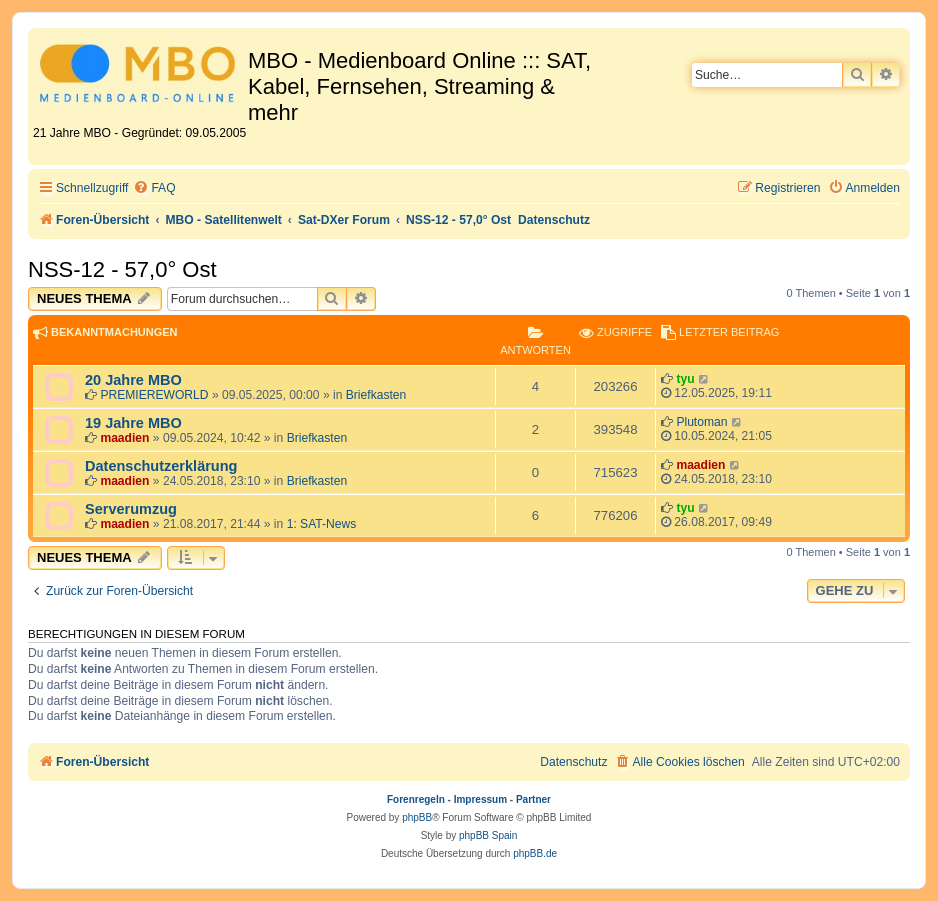 The width and height of the screenshot is (938, 901). What do you see at coordinates (376, 395) in the screenshot?
I see `Briefkasten` at bounding box center [376, 395].